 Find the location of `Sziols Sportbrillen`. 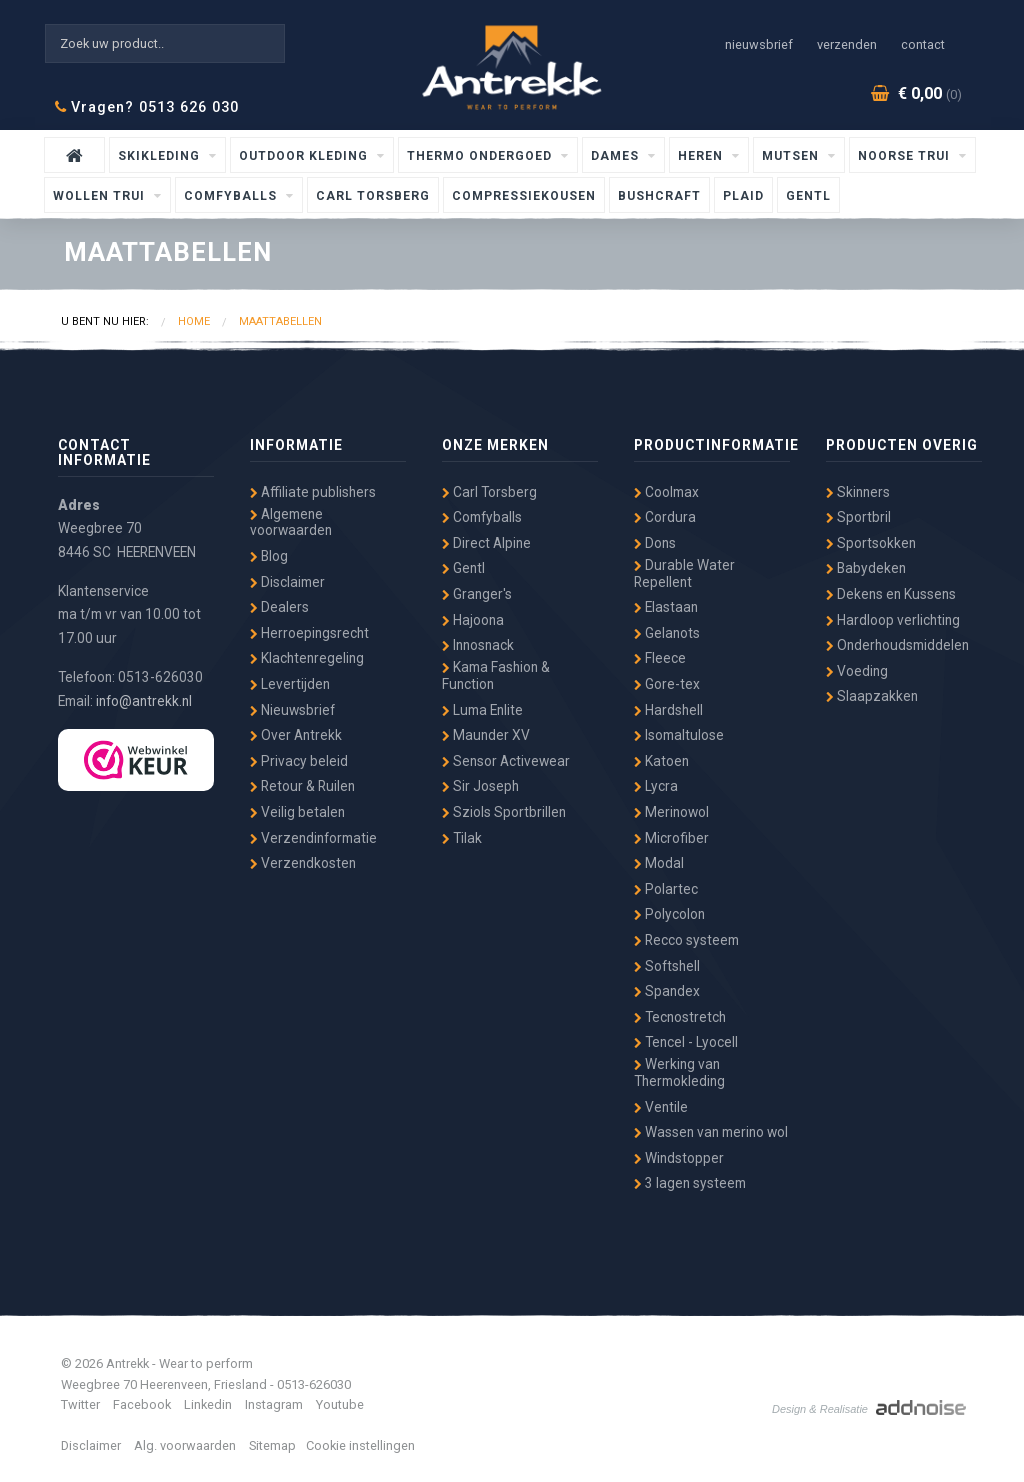

Sziols Sportbrillen is located at coordinates (504, 812).